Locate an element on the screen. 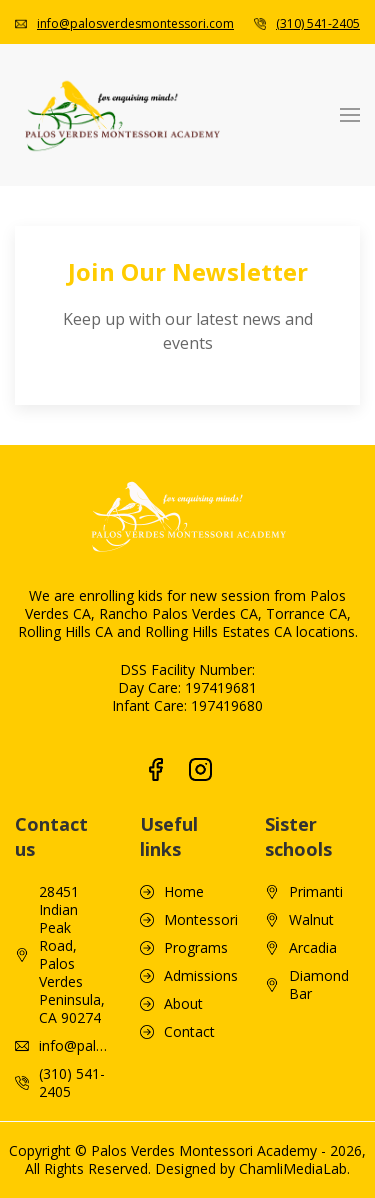 The height and width of the screenshot is (1198, 375). Programs is located at coordinates (196, 840).